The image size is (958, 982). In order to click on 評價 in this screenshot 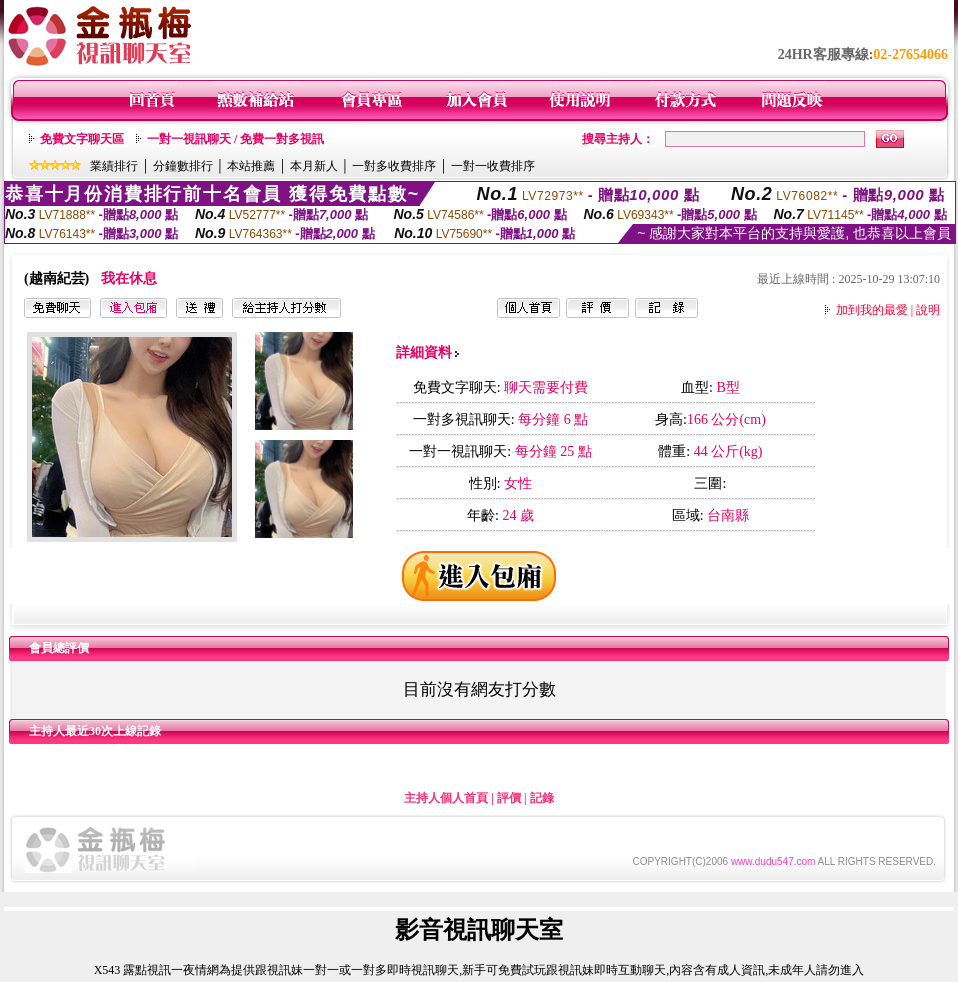, I will do `click(509, 798)`.